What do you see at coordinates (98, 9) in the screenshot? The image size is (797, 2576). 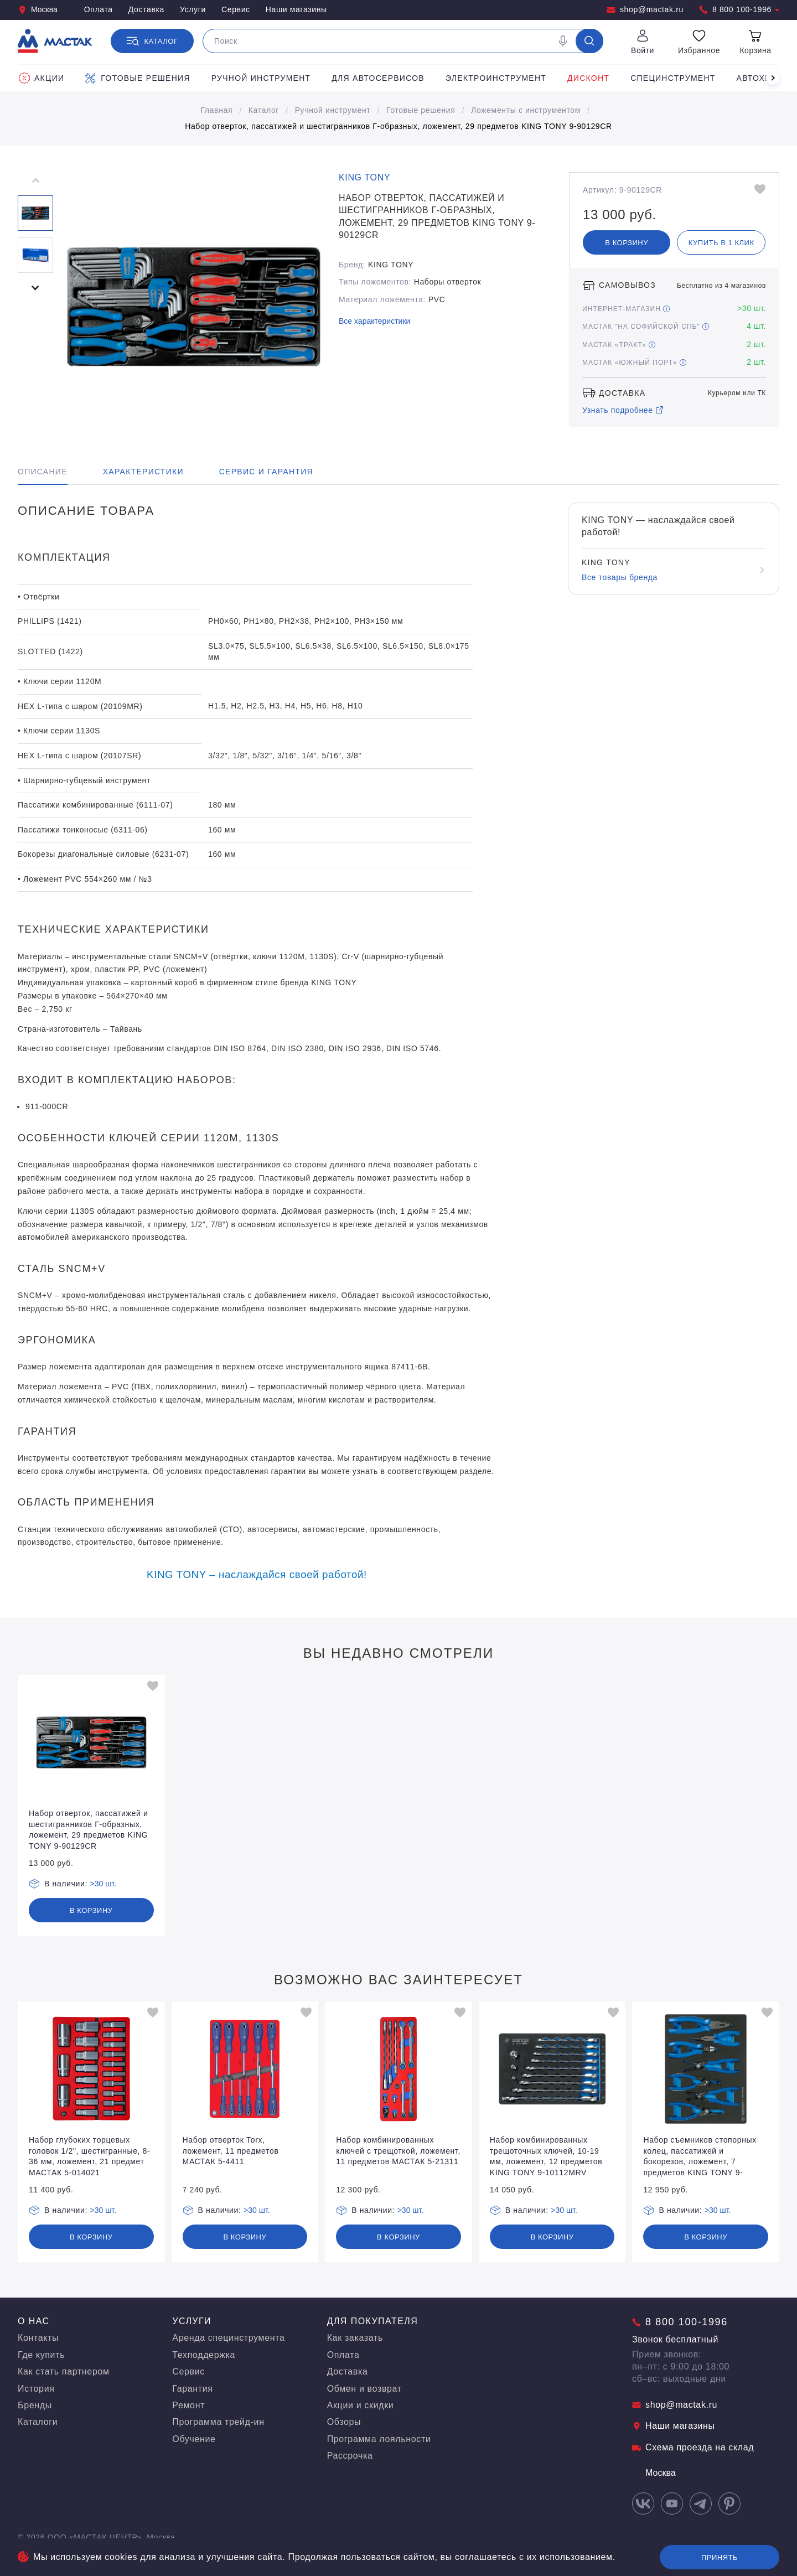 I see `Оплата` at bounding box center [98, 9].